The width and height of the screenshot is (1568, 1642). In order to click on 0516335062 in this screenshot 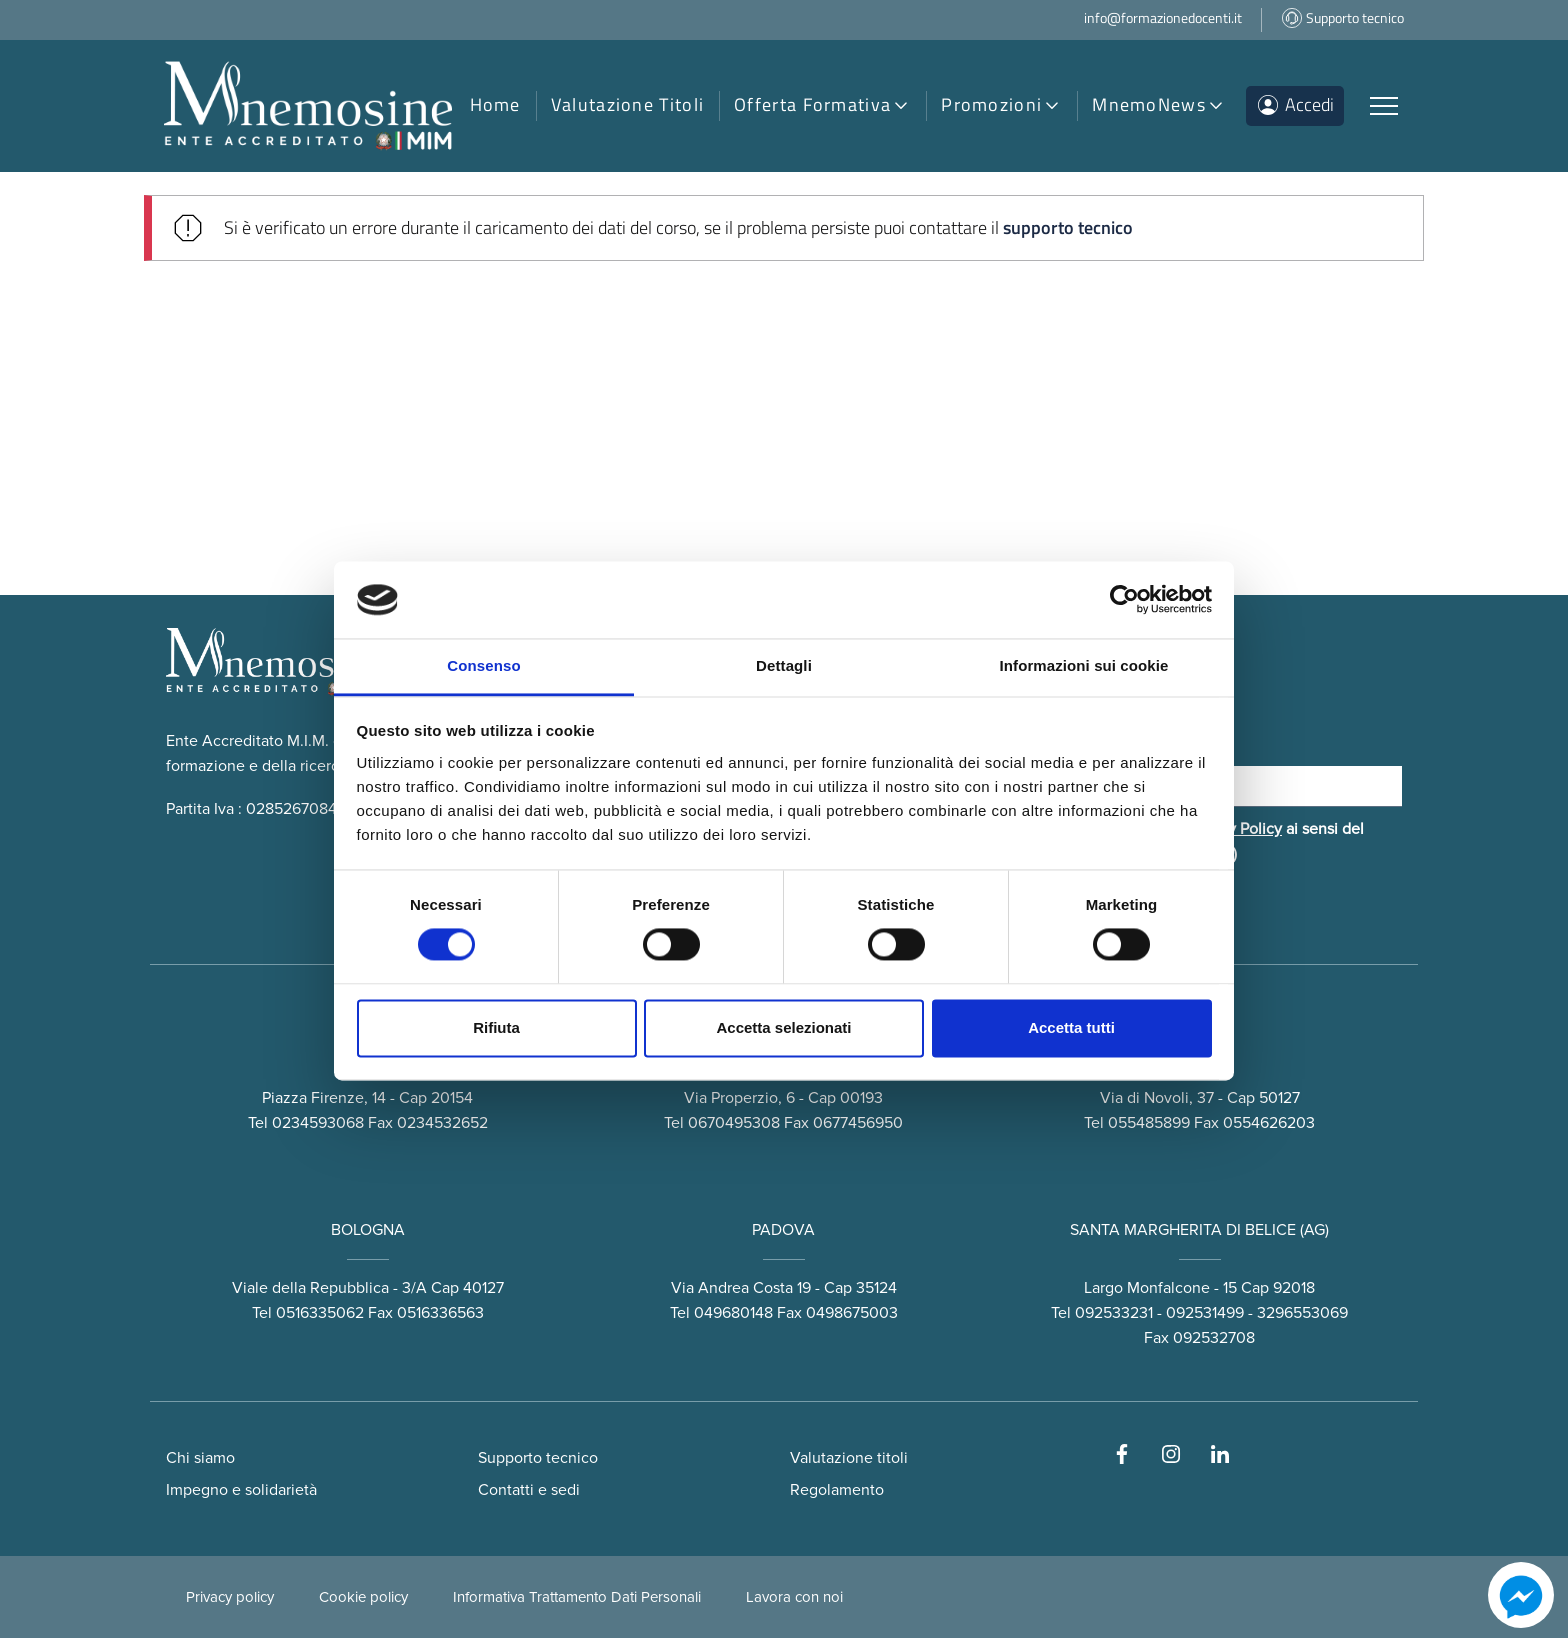, I will do `click(320, 1318)`.